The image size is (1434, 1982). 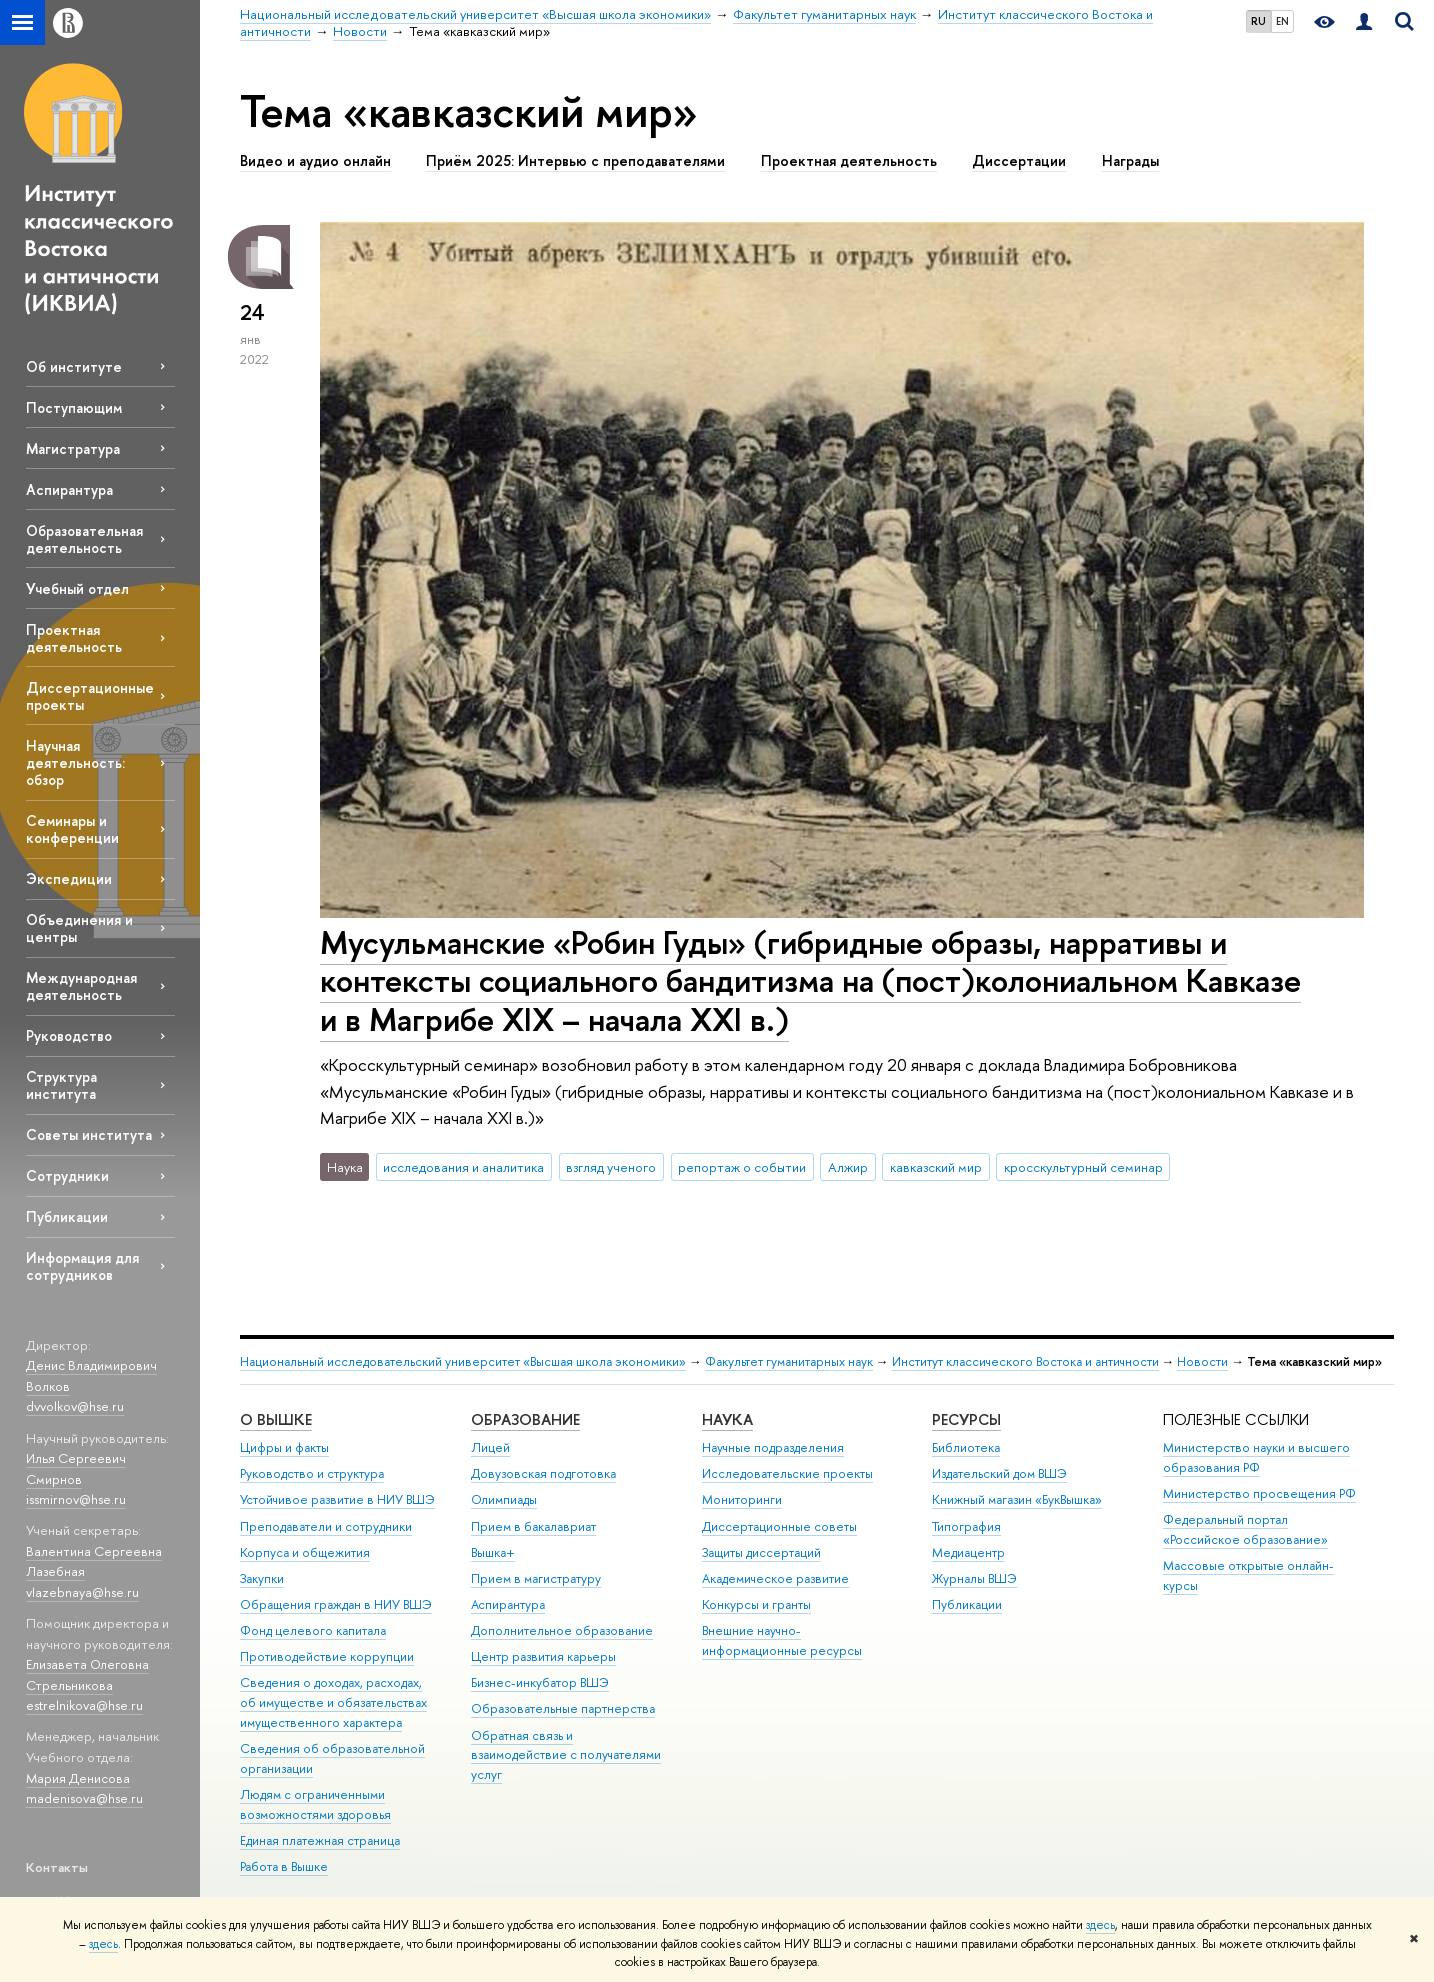 I want to click on Журналы ВШЭ, so click(x=974, y=1578).